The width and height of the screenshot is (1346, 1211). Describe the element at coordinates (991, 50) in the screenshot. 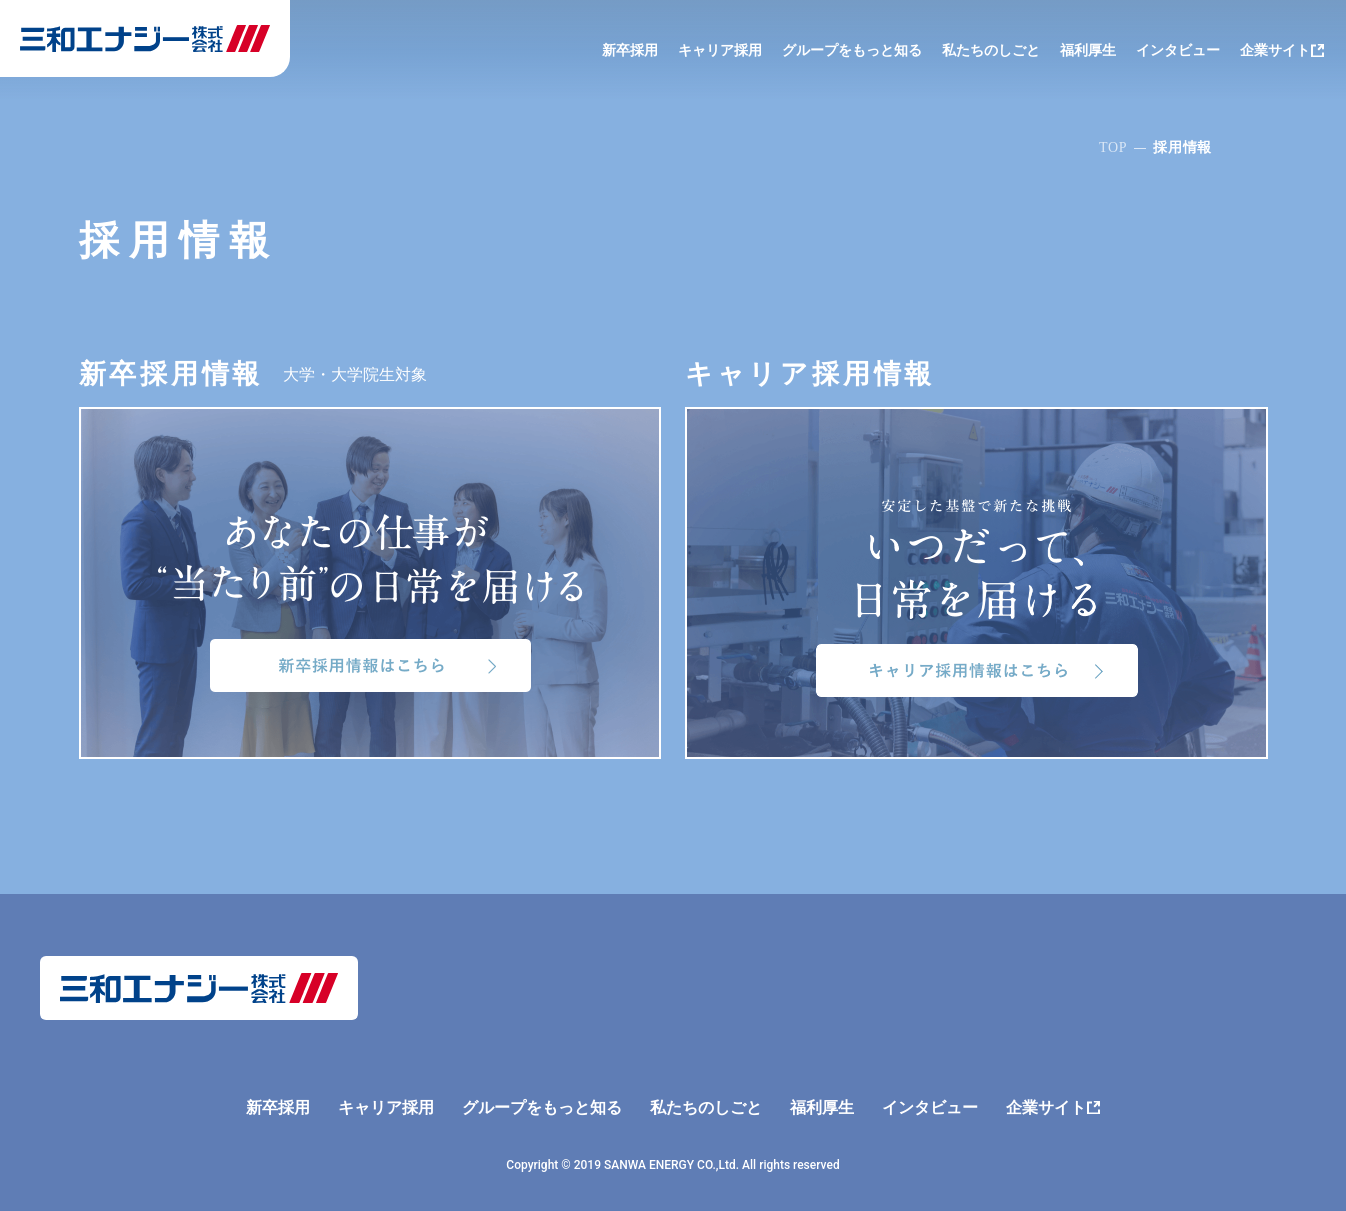

I see `私たちのしごと` at that location.